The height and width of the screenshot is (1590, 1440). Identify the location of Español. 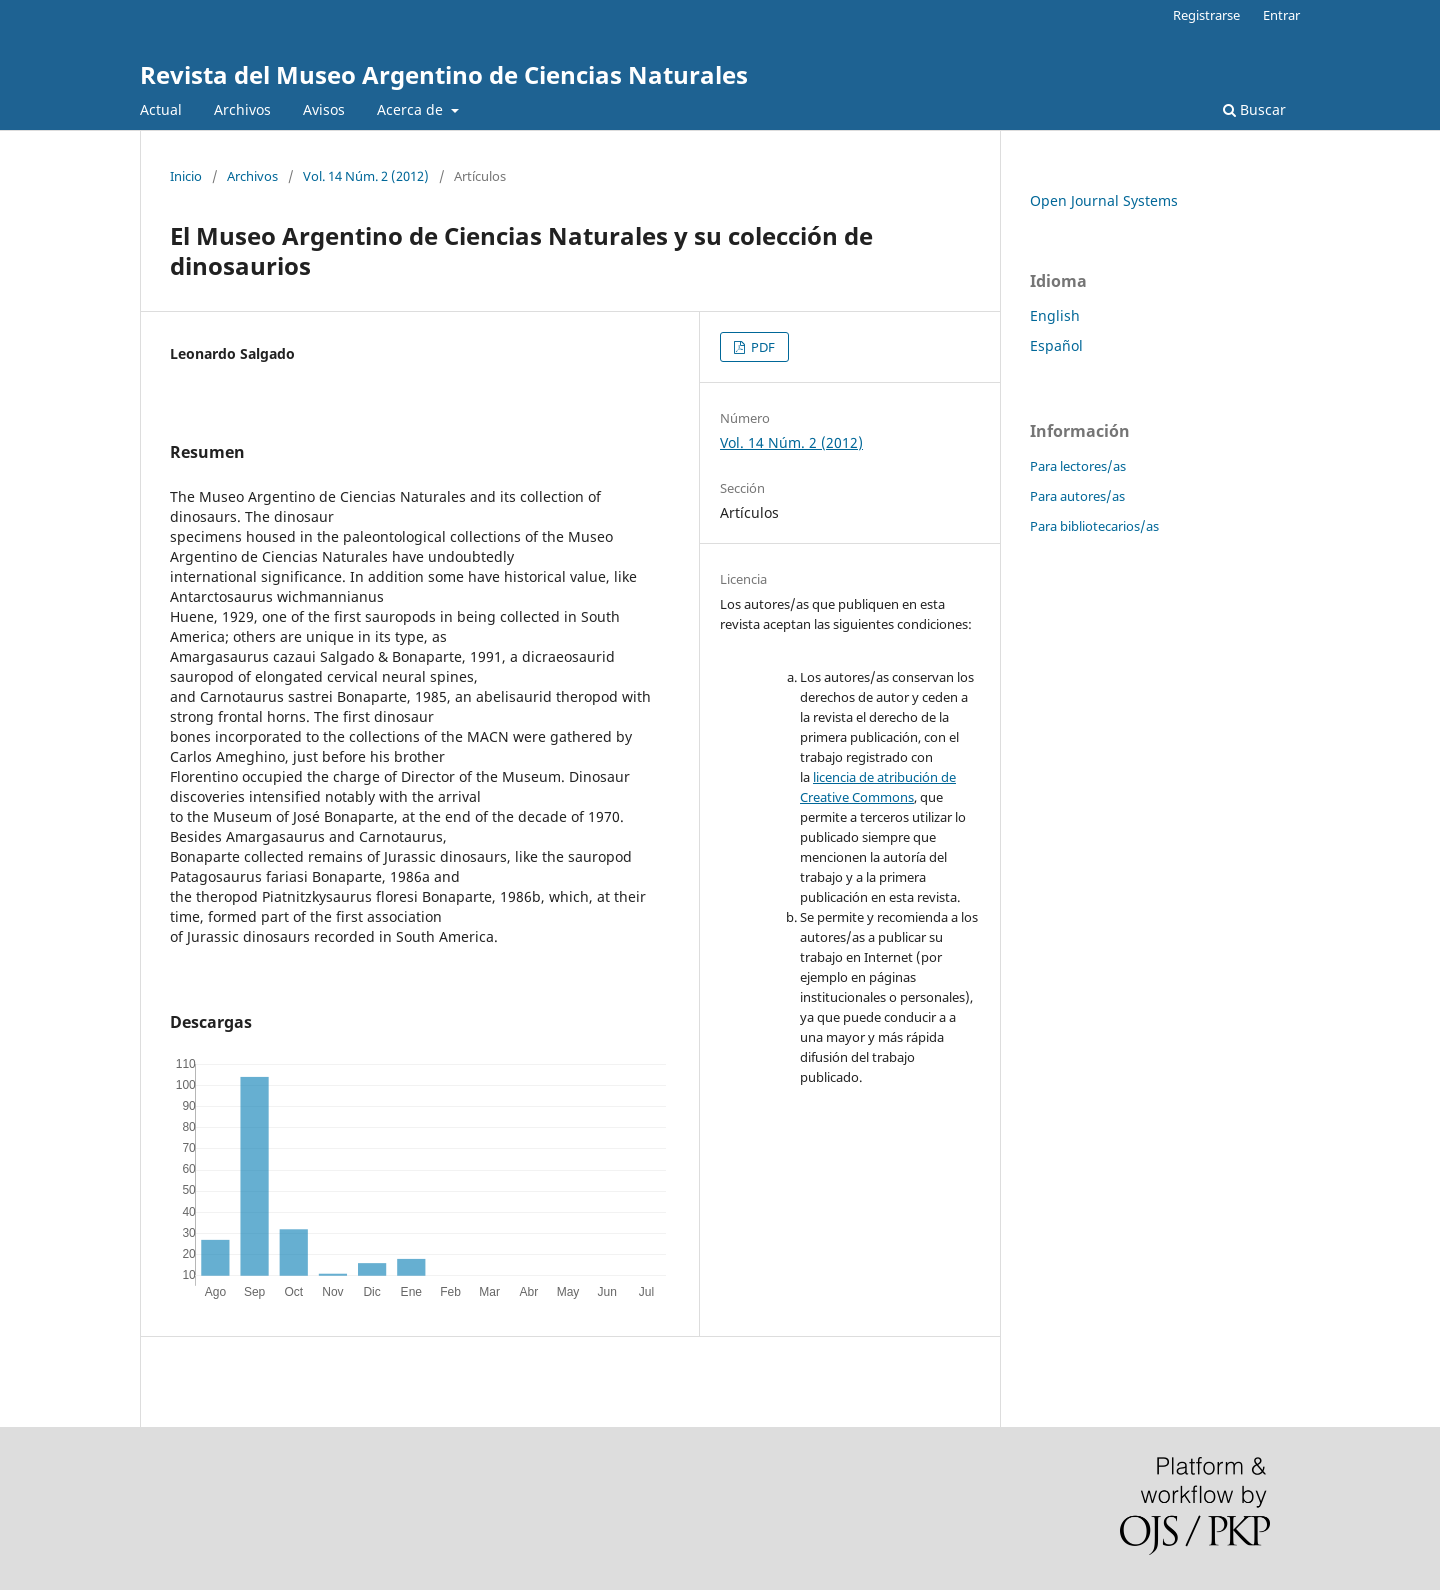
(1056, 345).